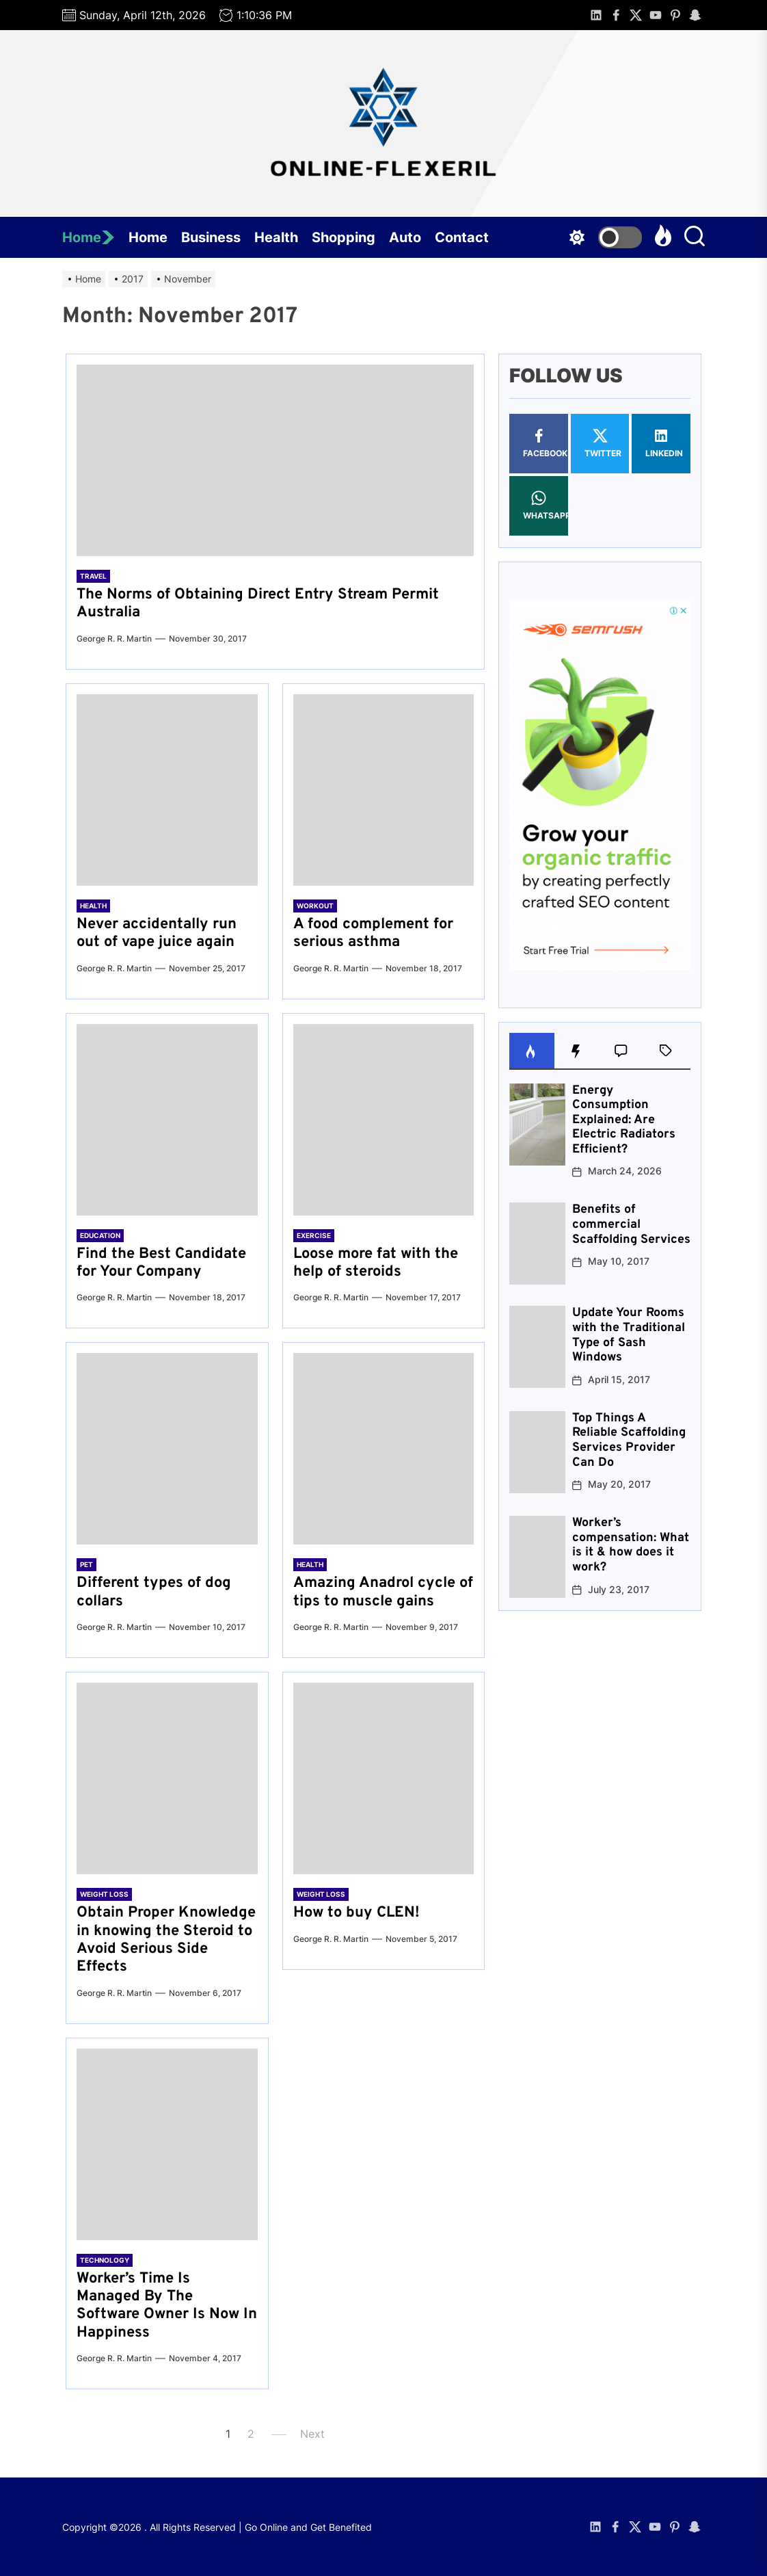 The height and width of the screenshot is (2576, 767). I want to click on Find the Best Candidate for Your Company, so click(161, 1263).